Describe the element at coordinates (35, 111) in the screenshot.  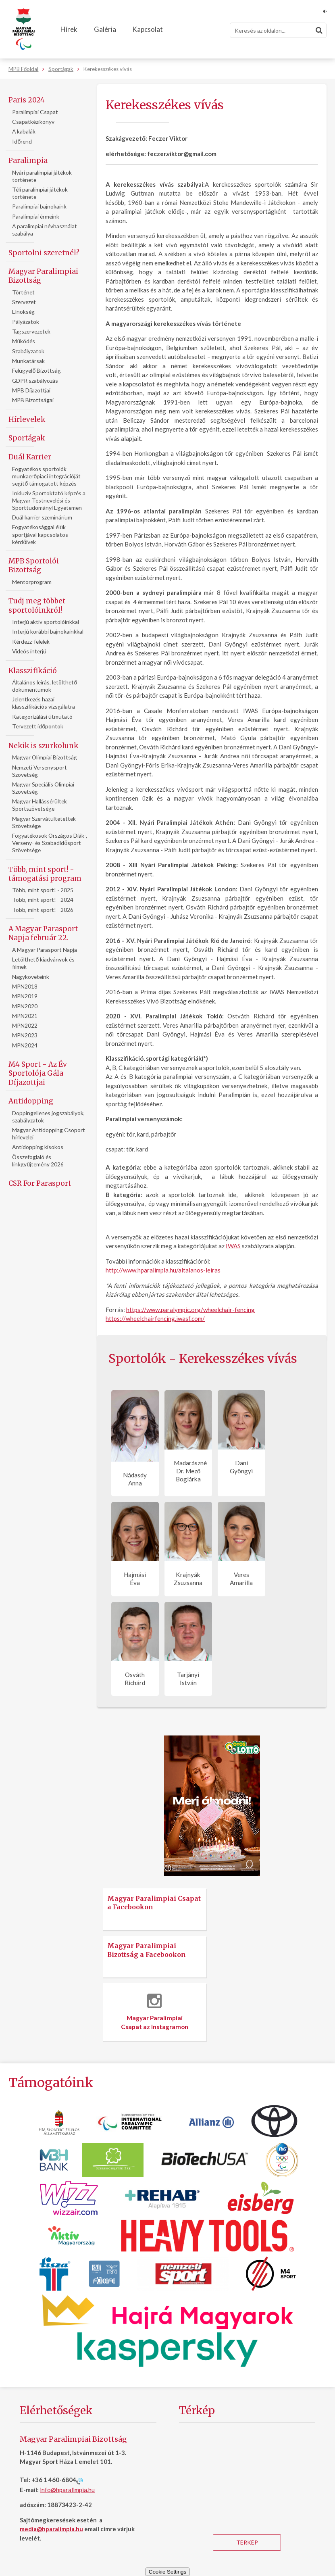
I see `Paralimpiai Csapat` at that location.